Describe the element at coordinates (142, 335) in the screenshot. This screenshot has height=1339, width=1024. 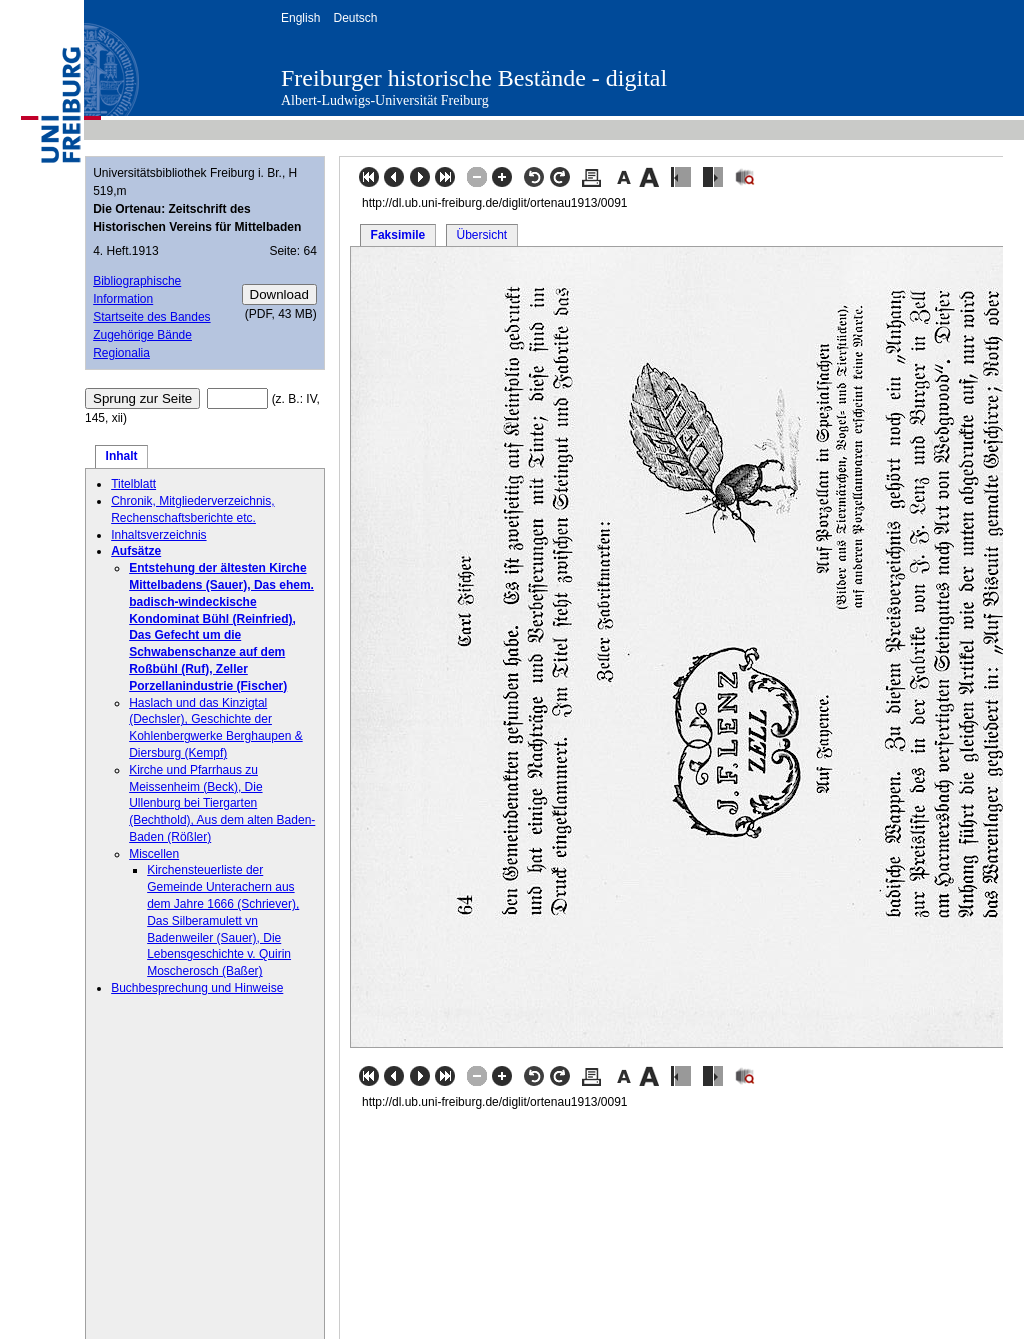
I see `Zugehörige Bände` at that location.